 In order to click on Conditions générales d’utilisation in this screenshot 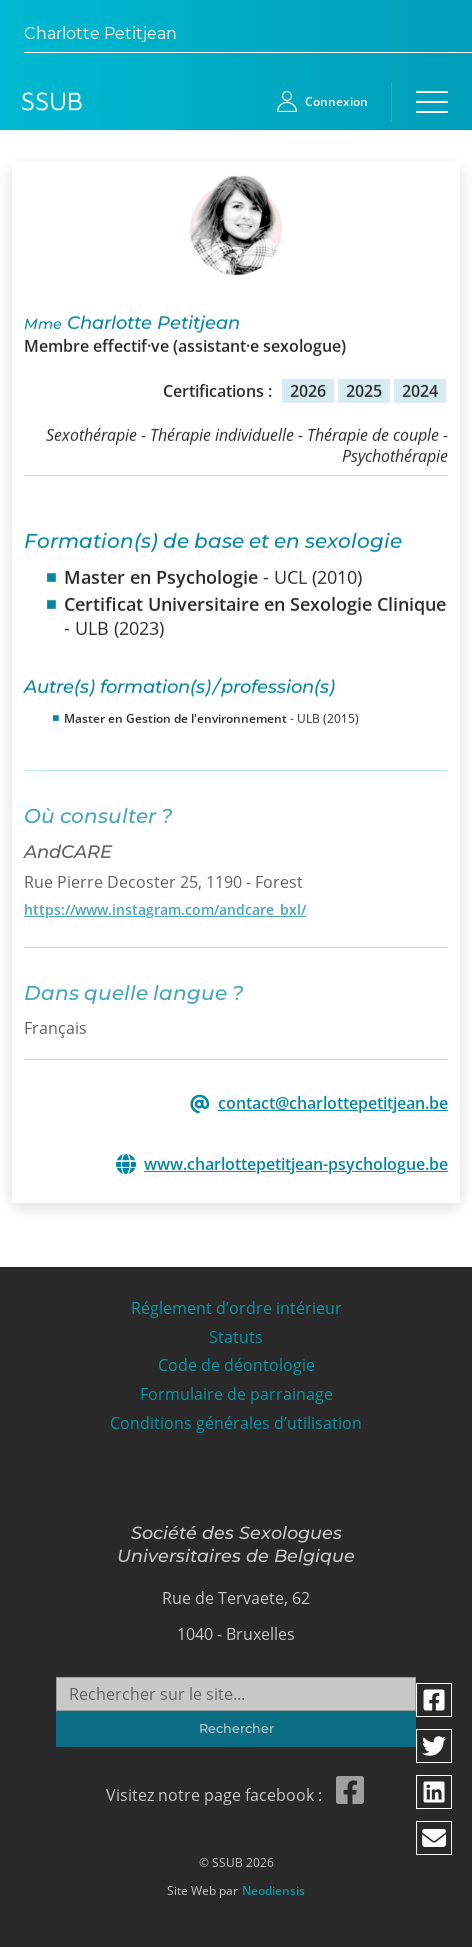, I will do `click(236, 1417)`.